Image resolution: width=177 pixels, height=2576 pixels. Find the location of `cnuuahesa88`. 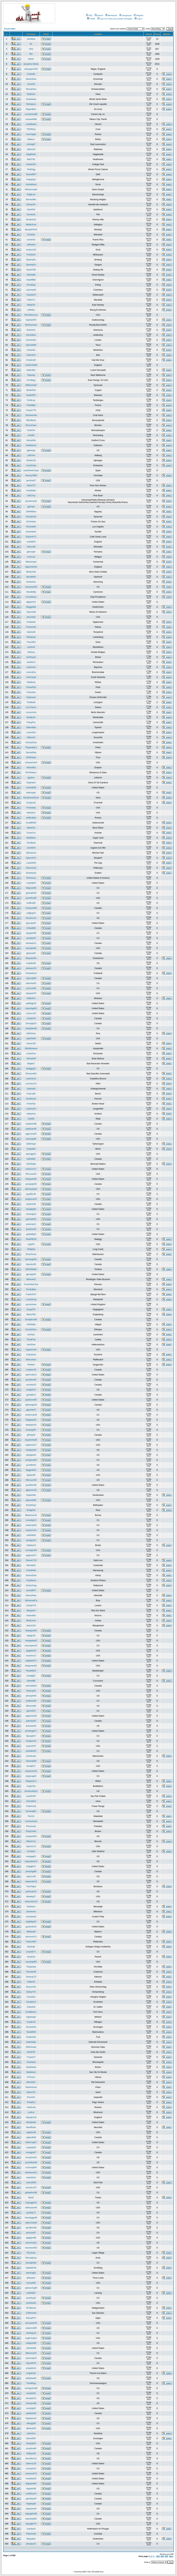

cnuuahesa88 is located at coordinates (31, 114).